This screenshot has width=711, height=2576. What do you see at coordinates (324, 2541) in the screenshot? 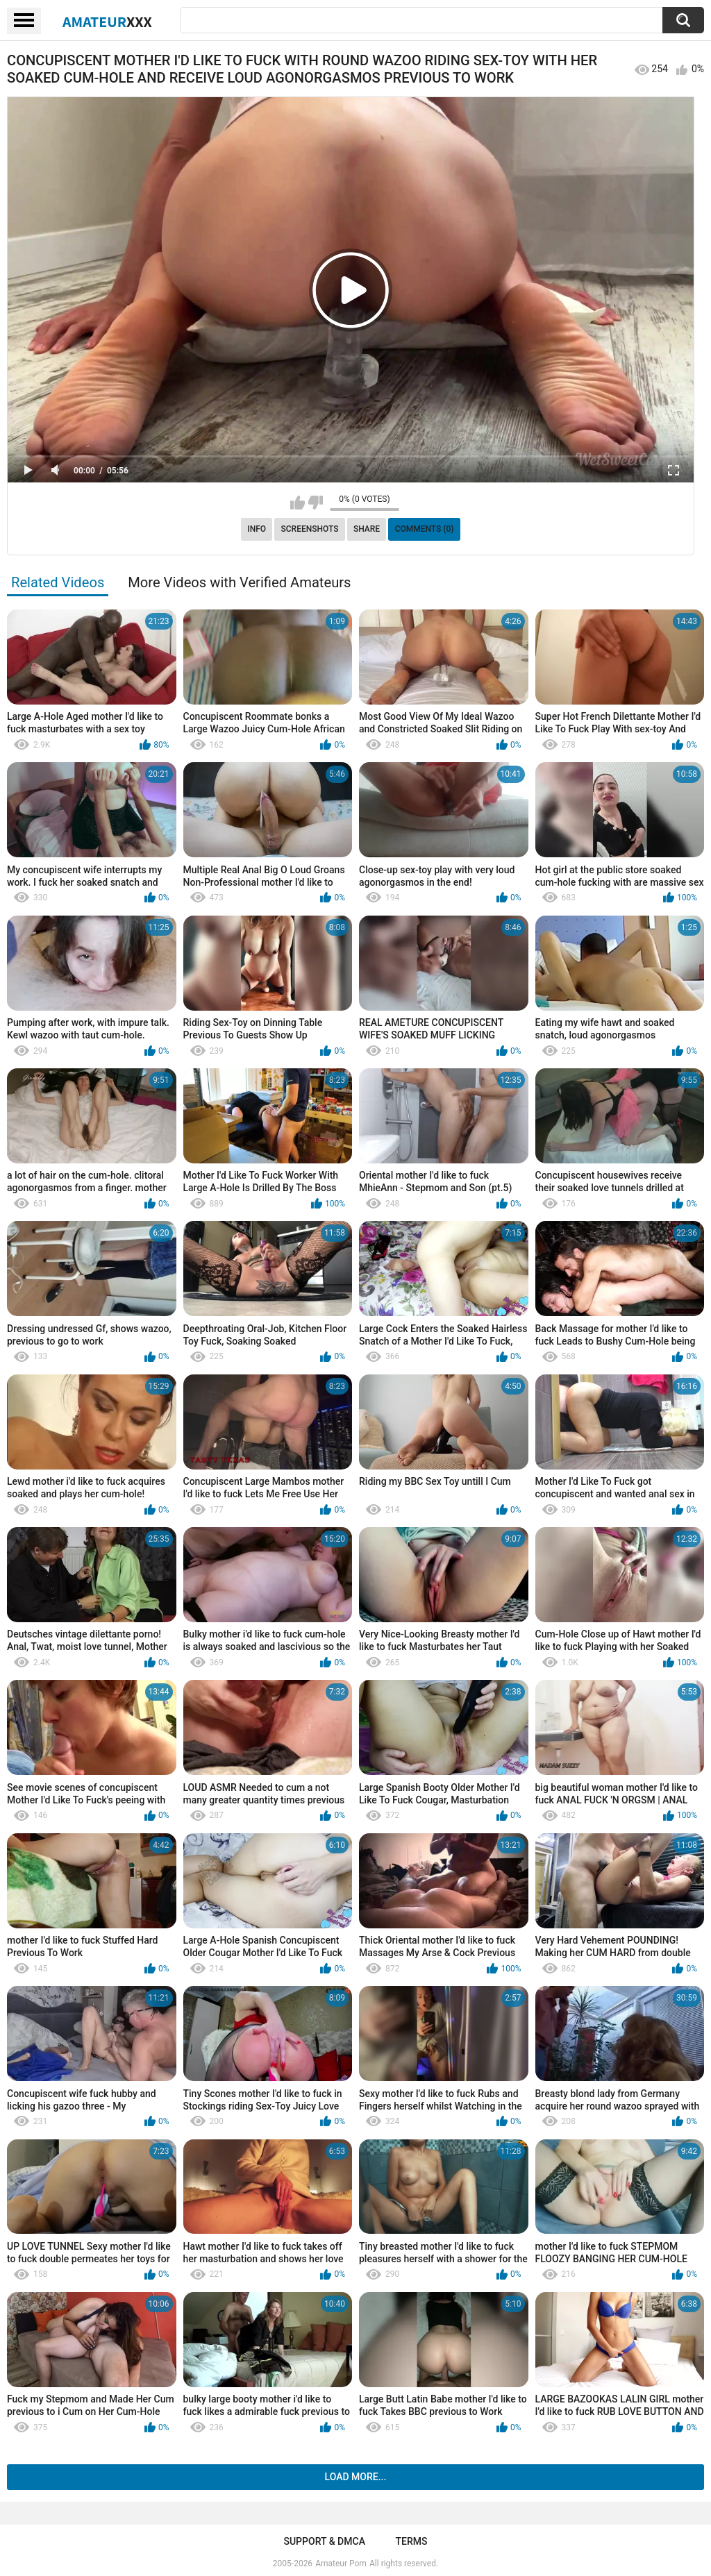
I see `Support & DMCA` at bounding box center [324, 2541].